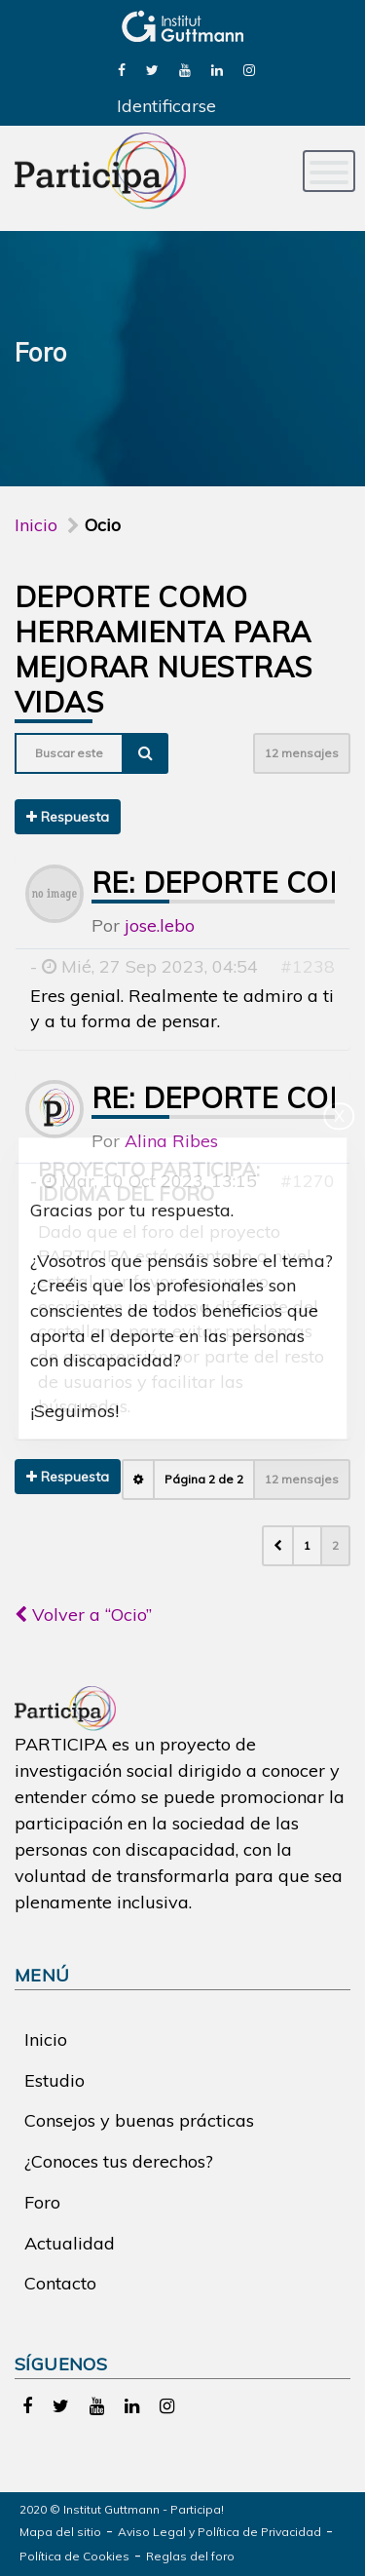  I want to click on Estudio, so click(54, 2080).